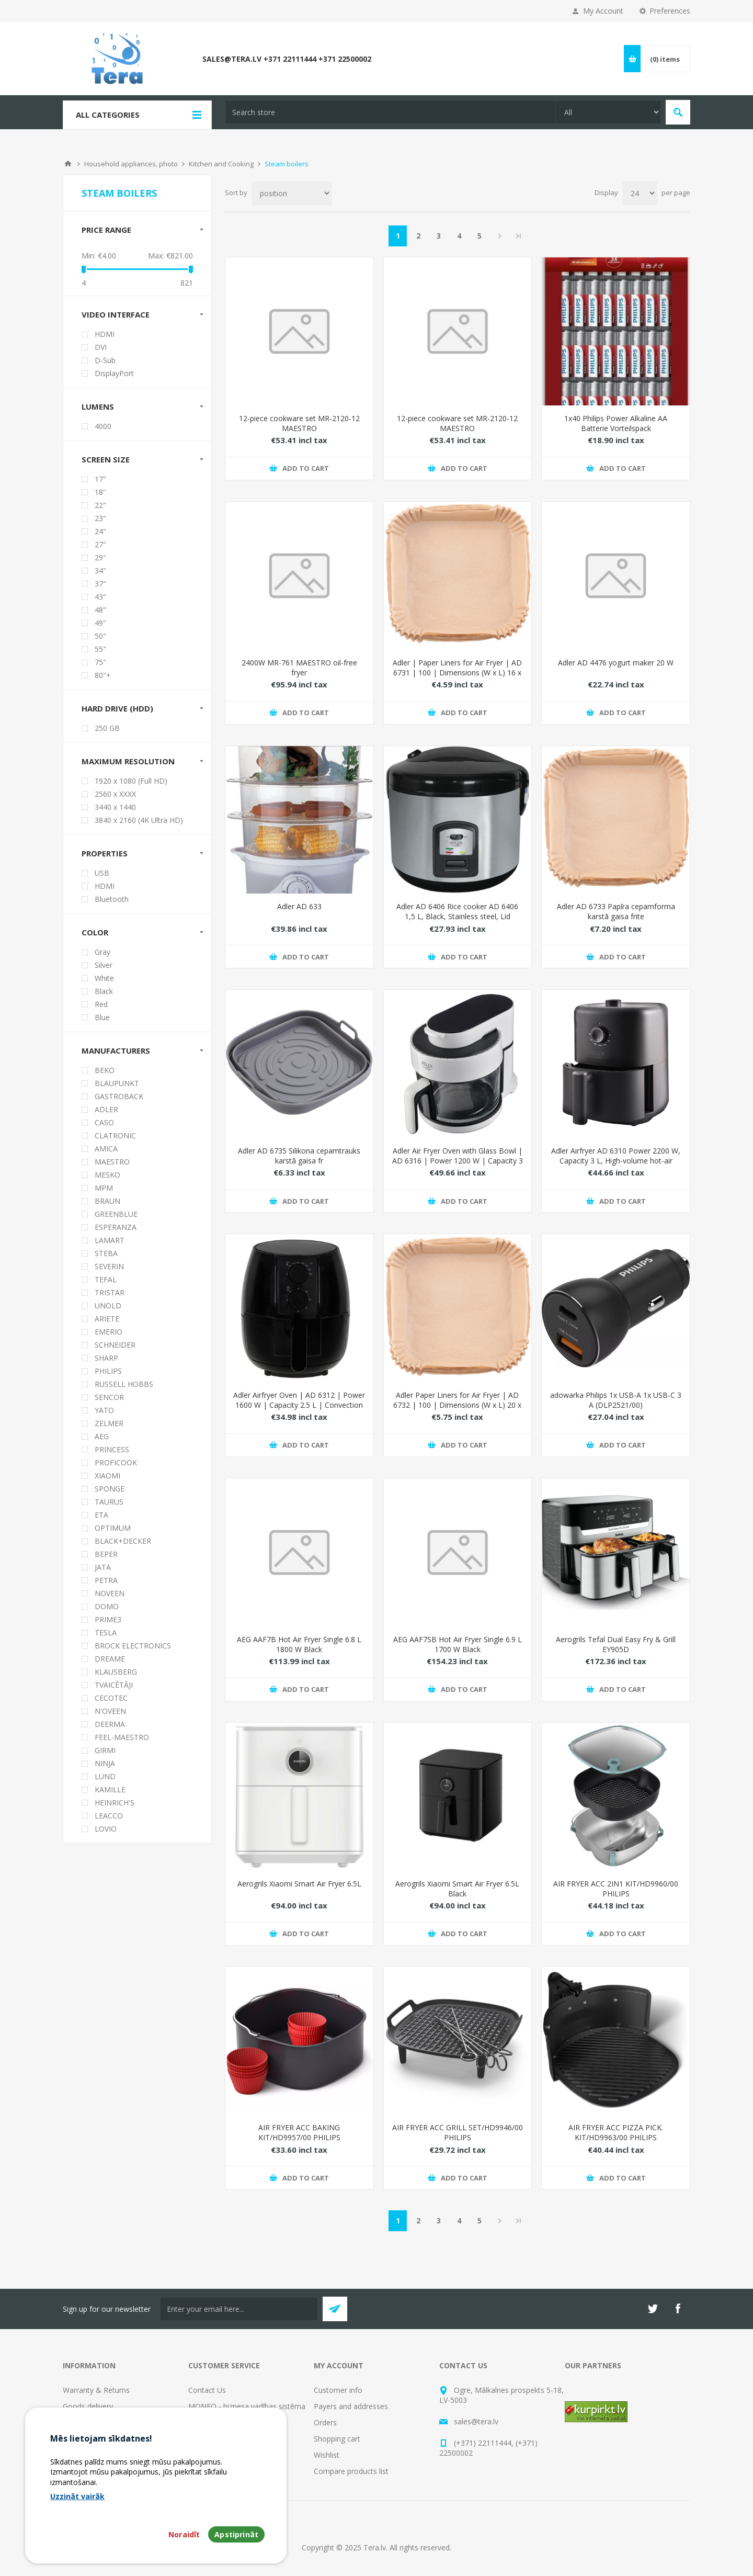 The width and height of the screenshot is (753, 2576). What do you see at coordinates (457, 1889) in the screenshot?
I see `Aerogrils Xiaomi Smart Air Fryer 6.5L Black` at bounding box center [457, 1889].